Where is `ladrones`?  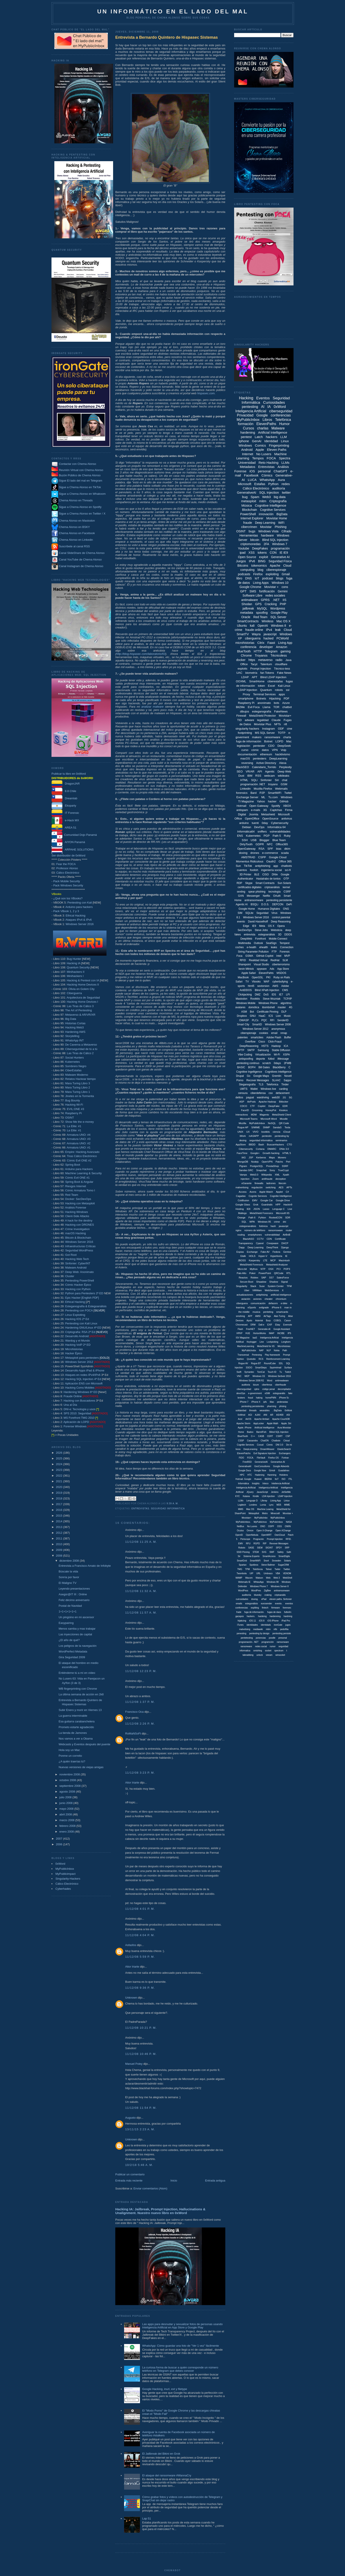
ladrones is located at coordinates (270, 1183).